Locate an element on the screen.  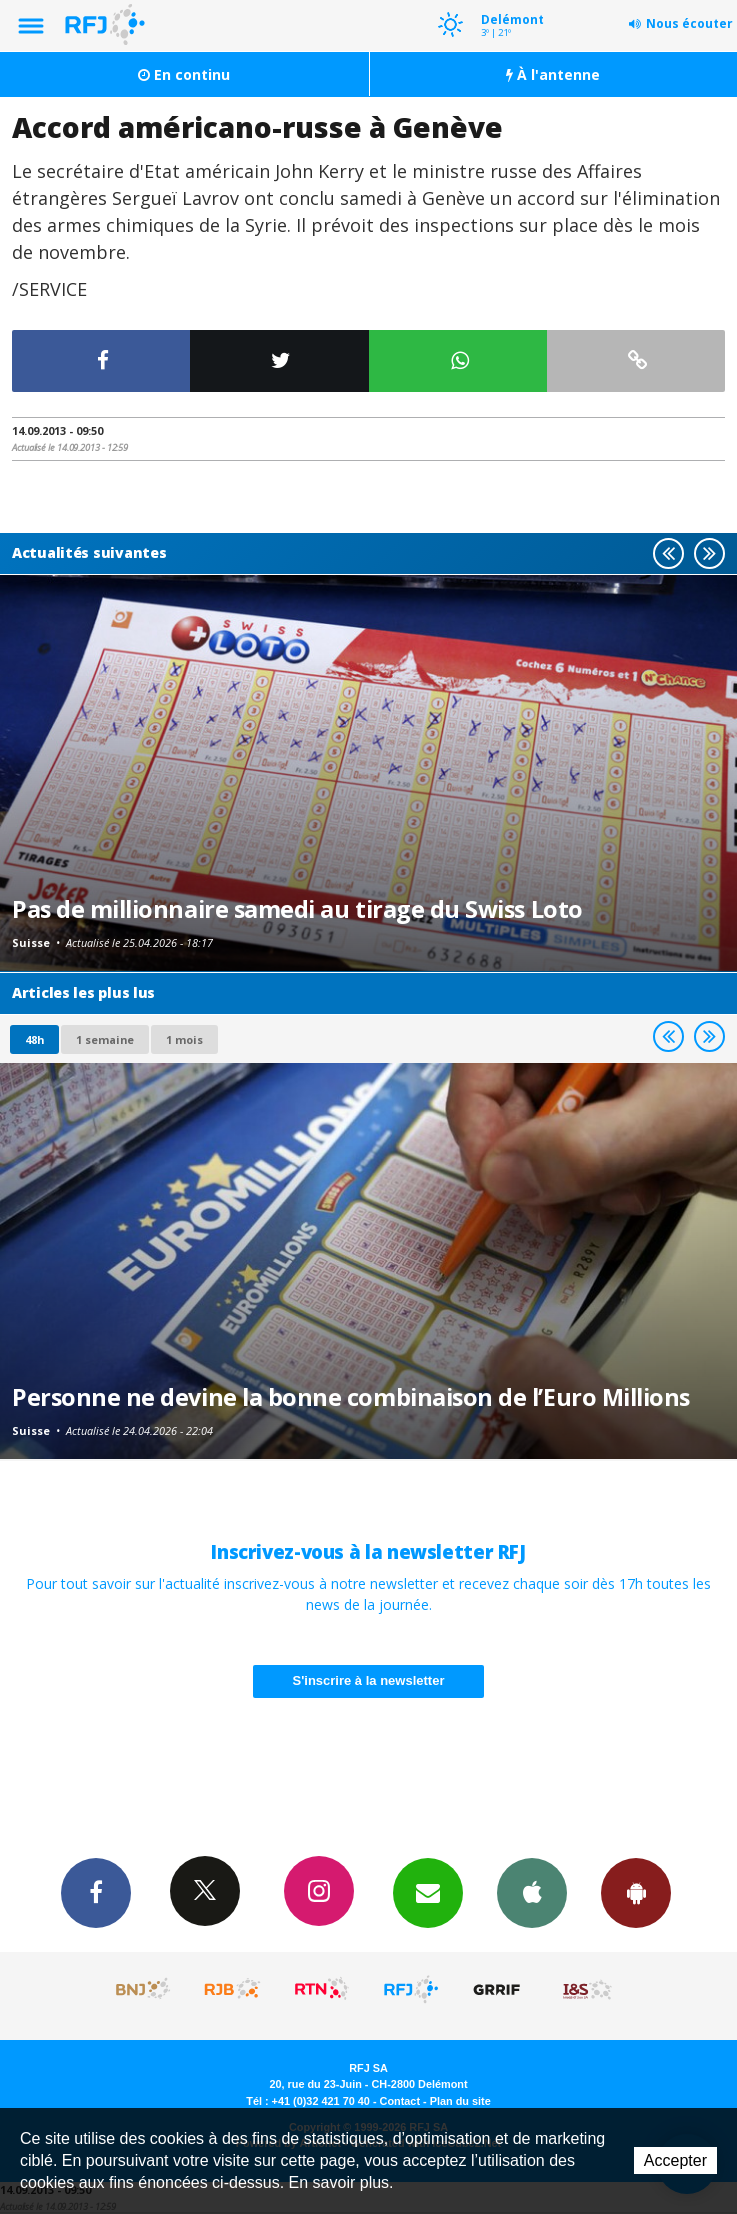
App Android is located at coordinates (636, 1892).